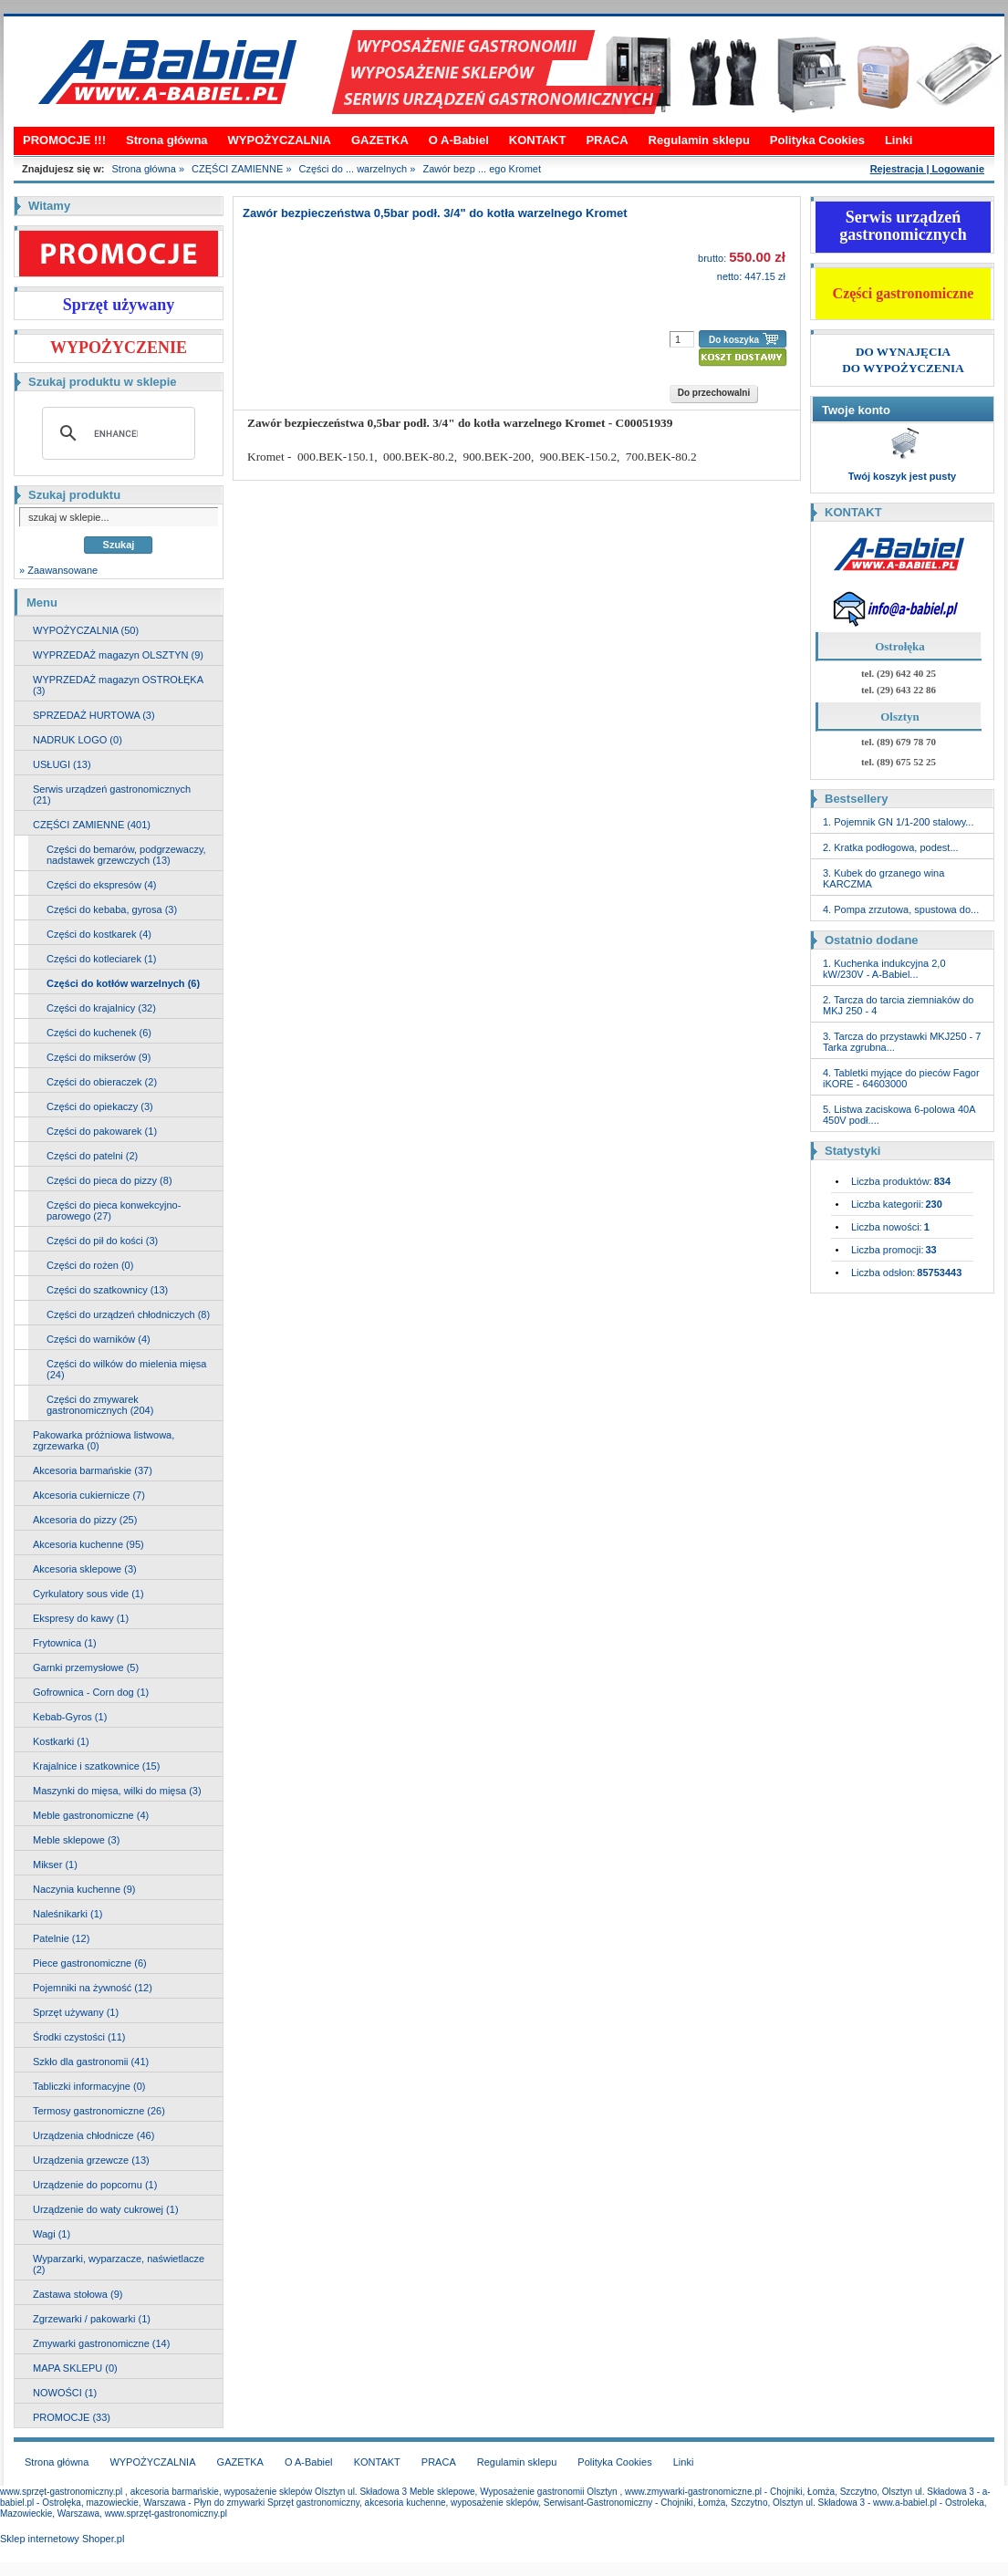 The image size is (1008, 2576). I want to click on Polityka Cookies, so click(817, 140).